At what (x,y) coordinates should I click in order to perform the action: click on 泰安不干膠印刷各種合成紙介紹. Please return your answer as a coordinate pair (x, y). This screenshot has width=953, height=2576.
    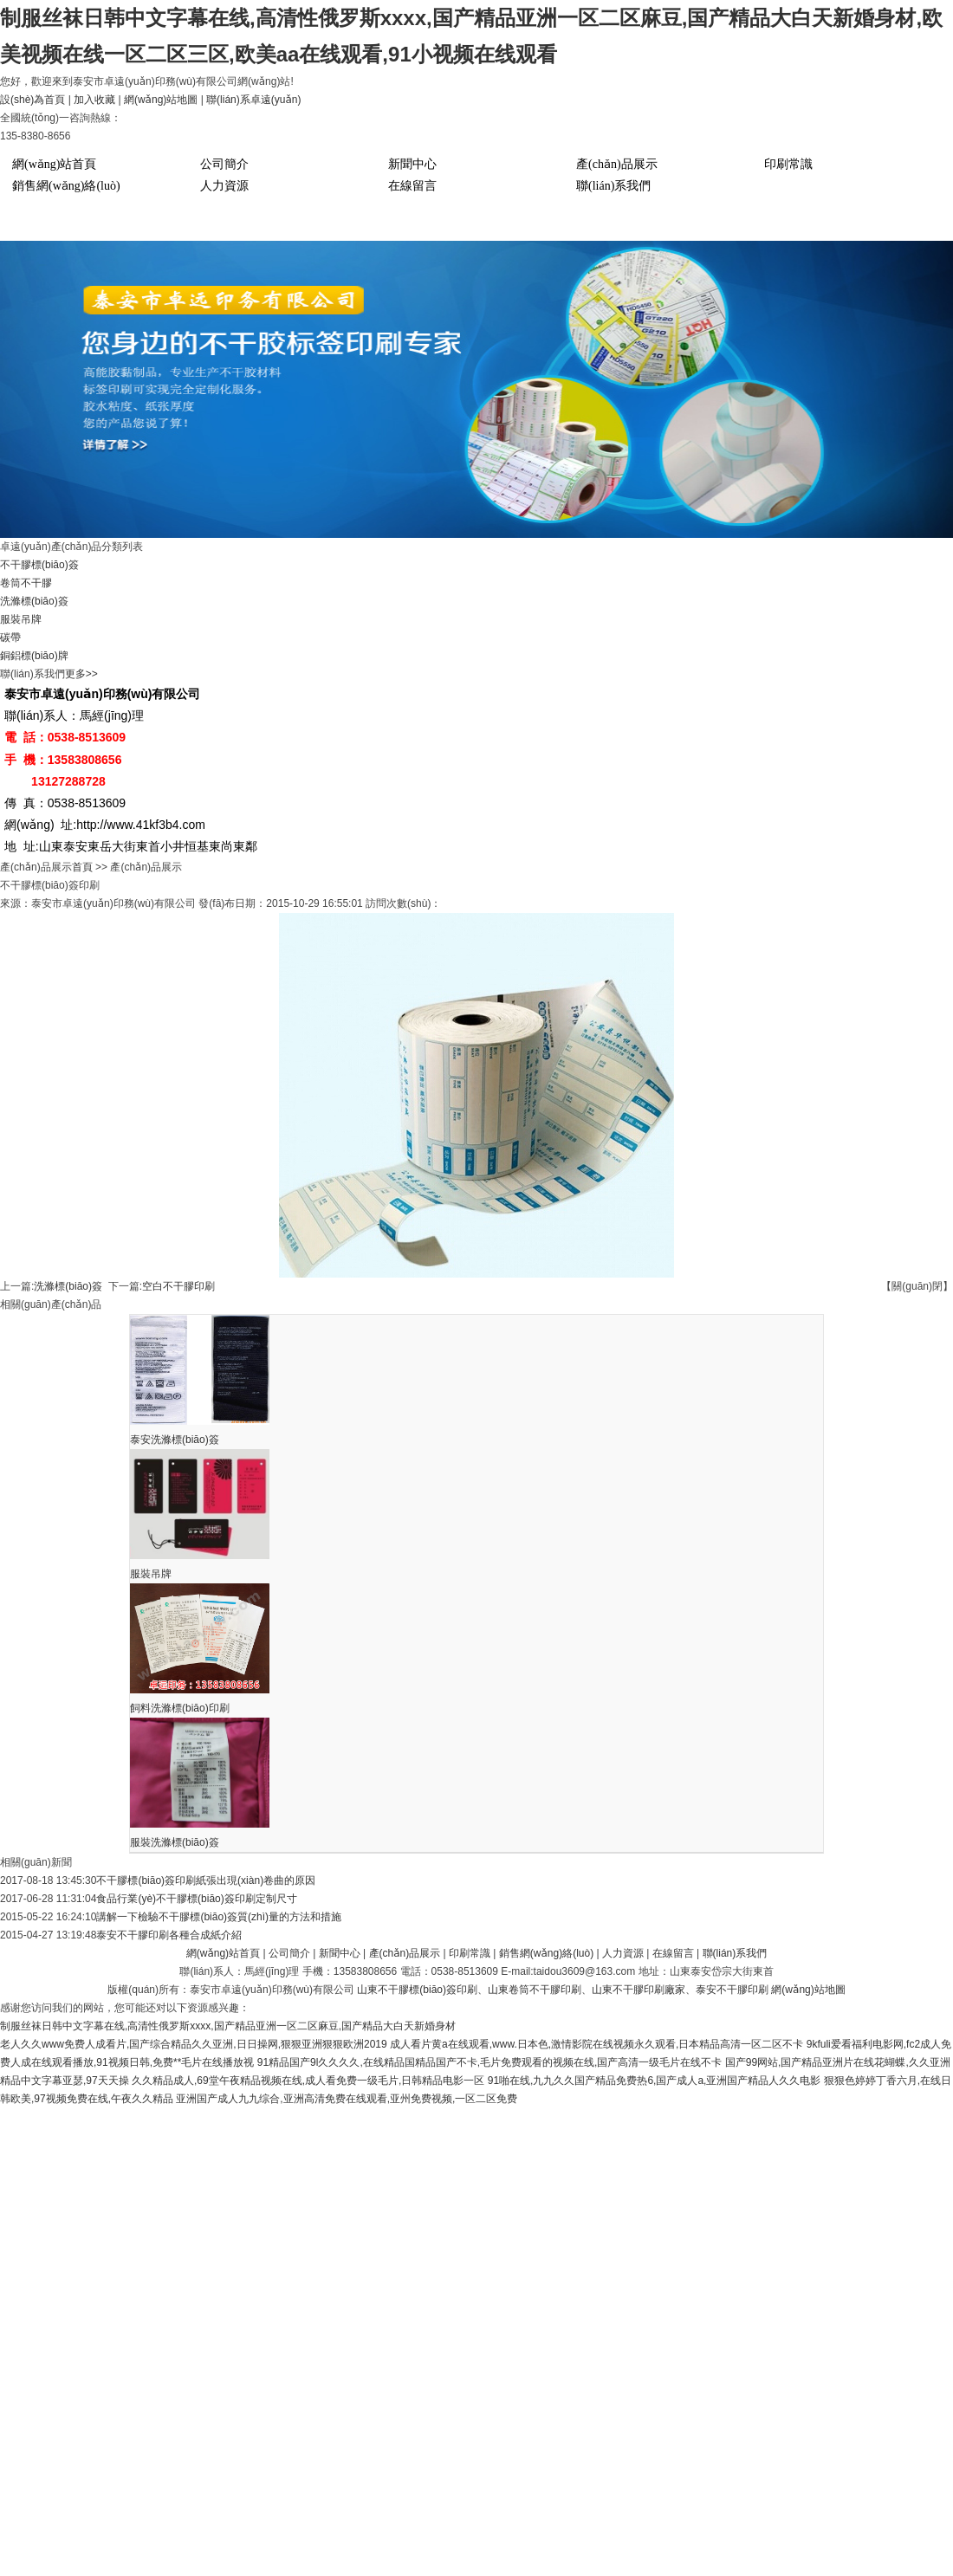
    Looking at the image, I should click on (169, 1935).